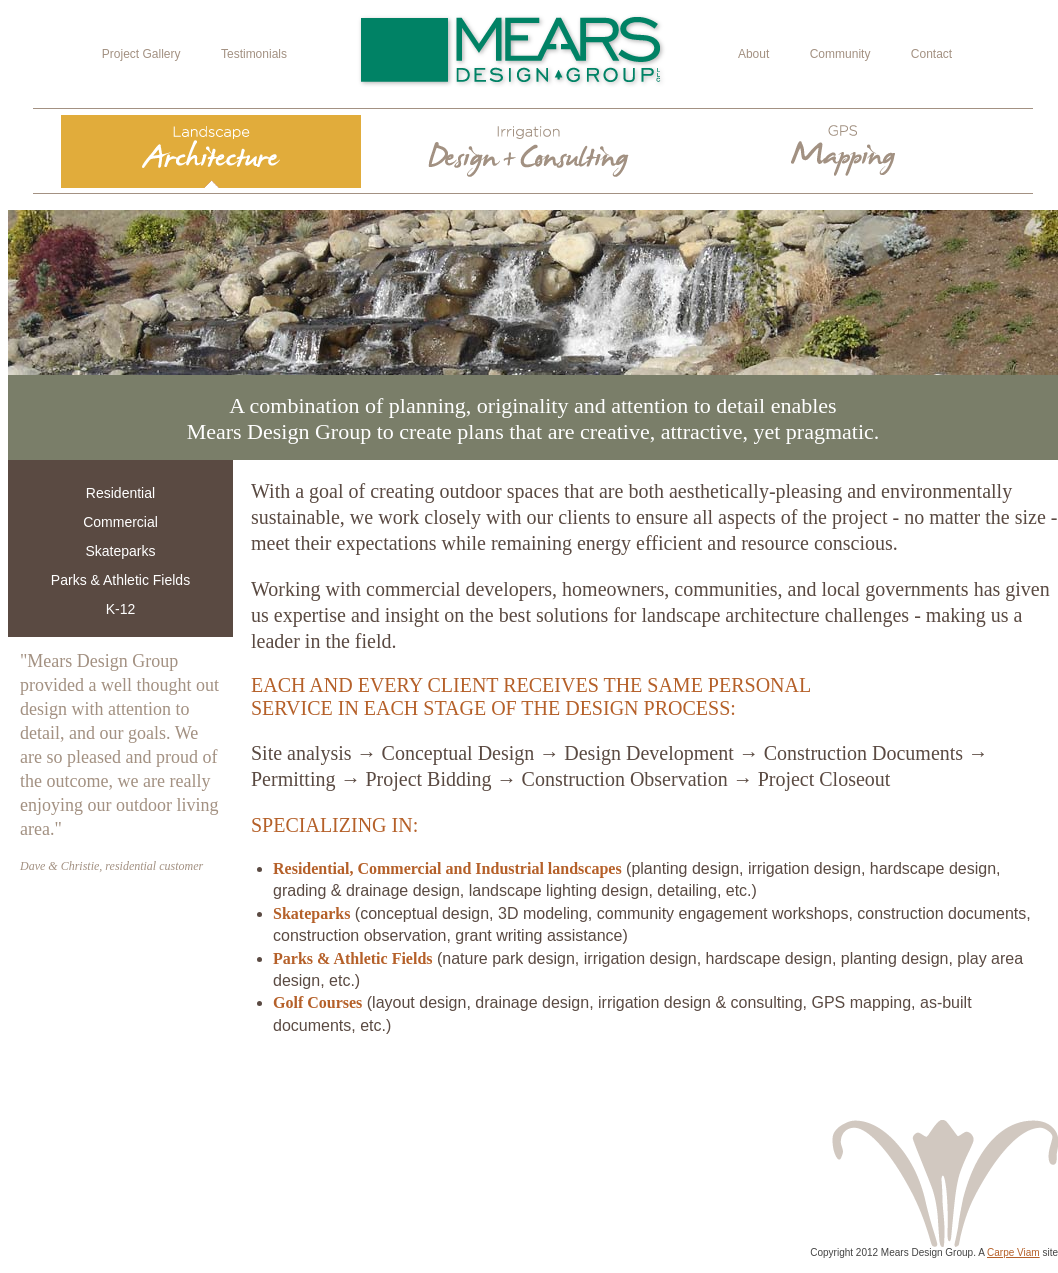  I want to click on View Project Gallery >, so click(931, 1088).